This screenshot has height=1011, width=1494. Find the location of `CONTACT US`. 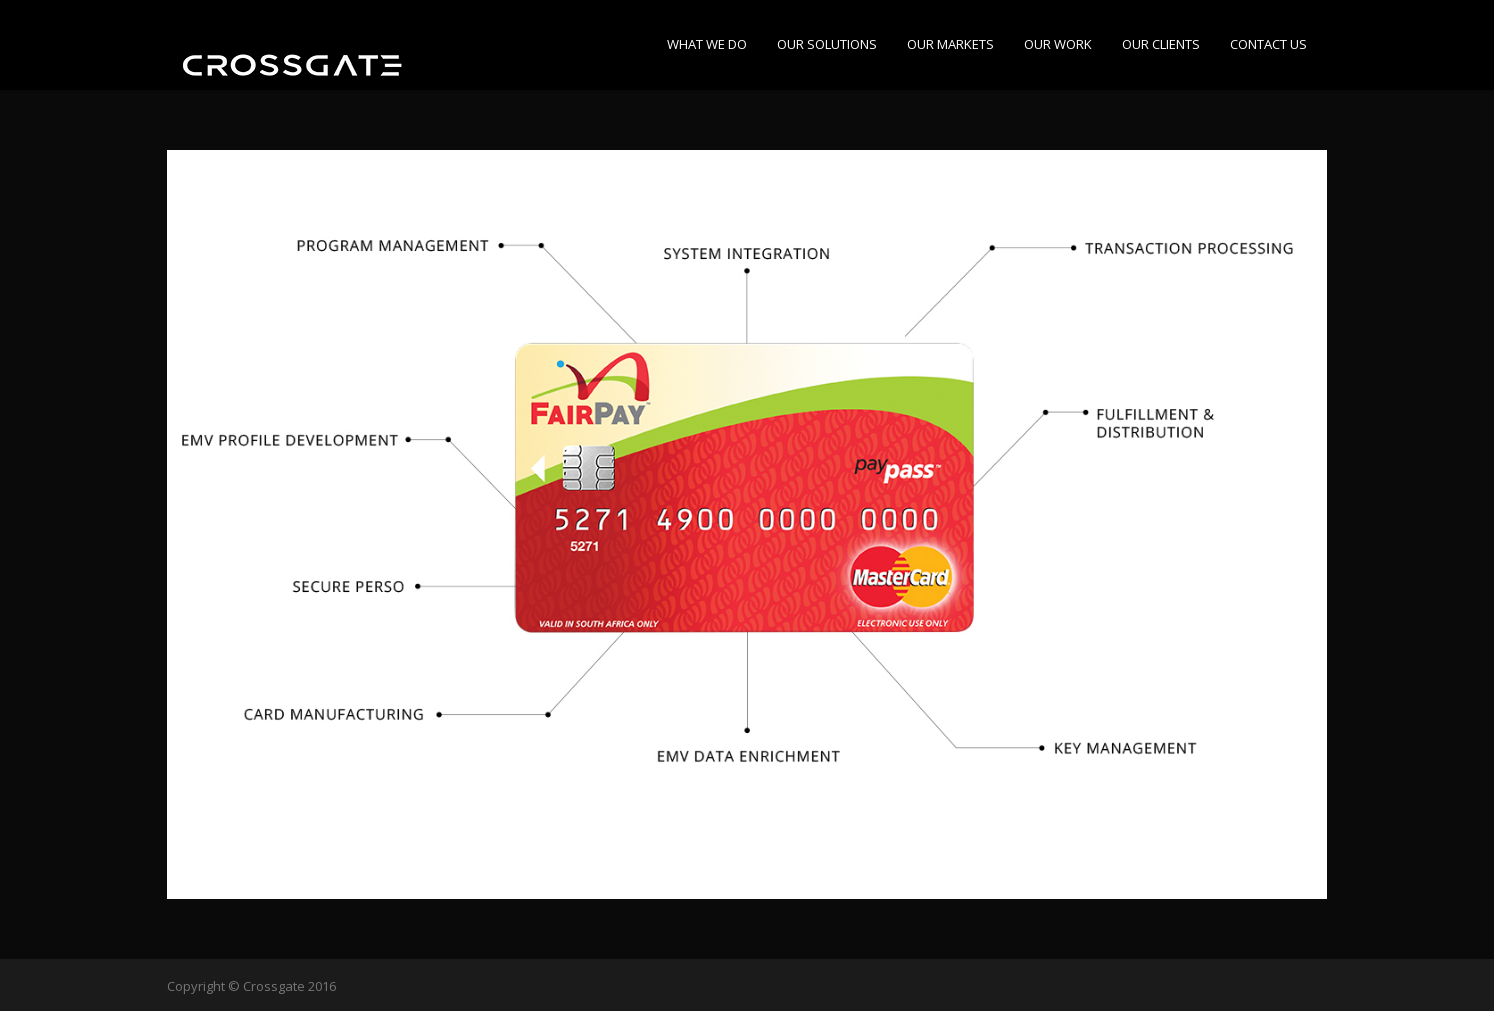

CONTACT US is located at coordinates (1268, 44).